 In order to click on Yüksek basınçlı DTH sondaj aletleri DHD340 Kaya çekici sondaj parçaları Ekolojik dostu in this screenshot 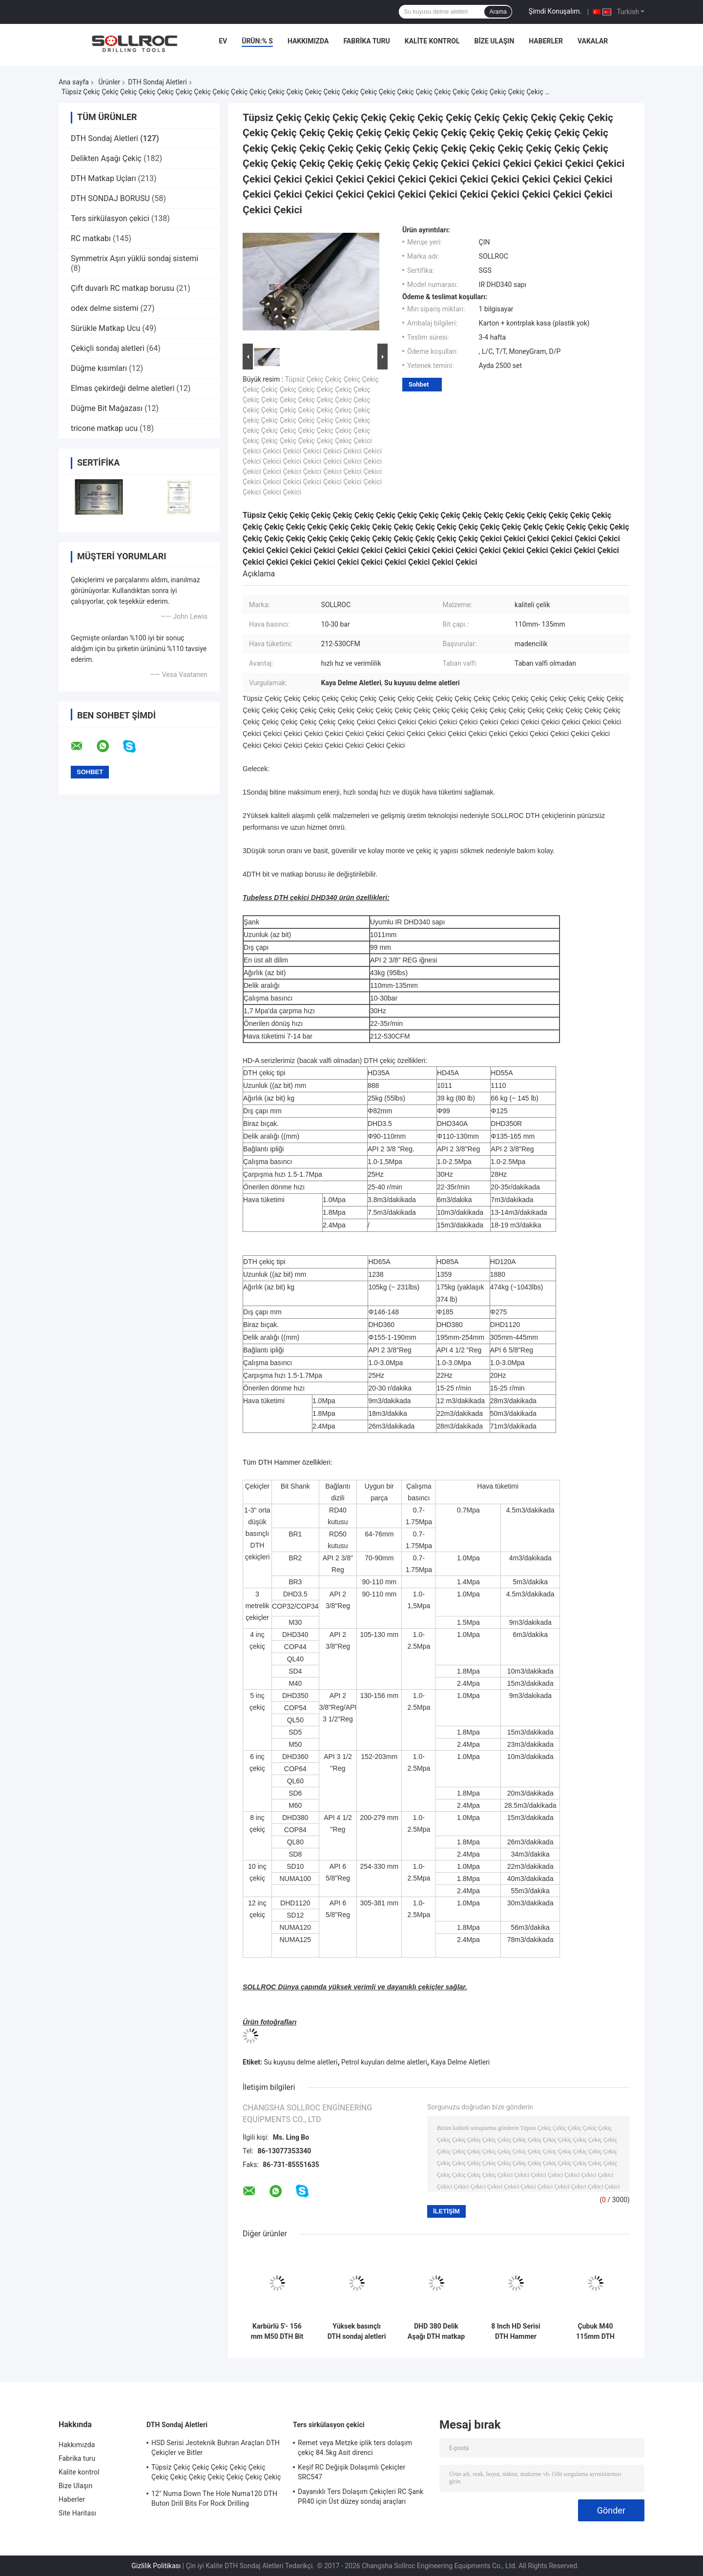, I will do `click(357, 2331)`.